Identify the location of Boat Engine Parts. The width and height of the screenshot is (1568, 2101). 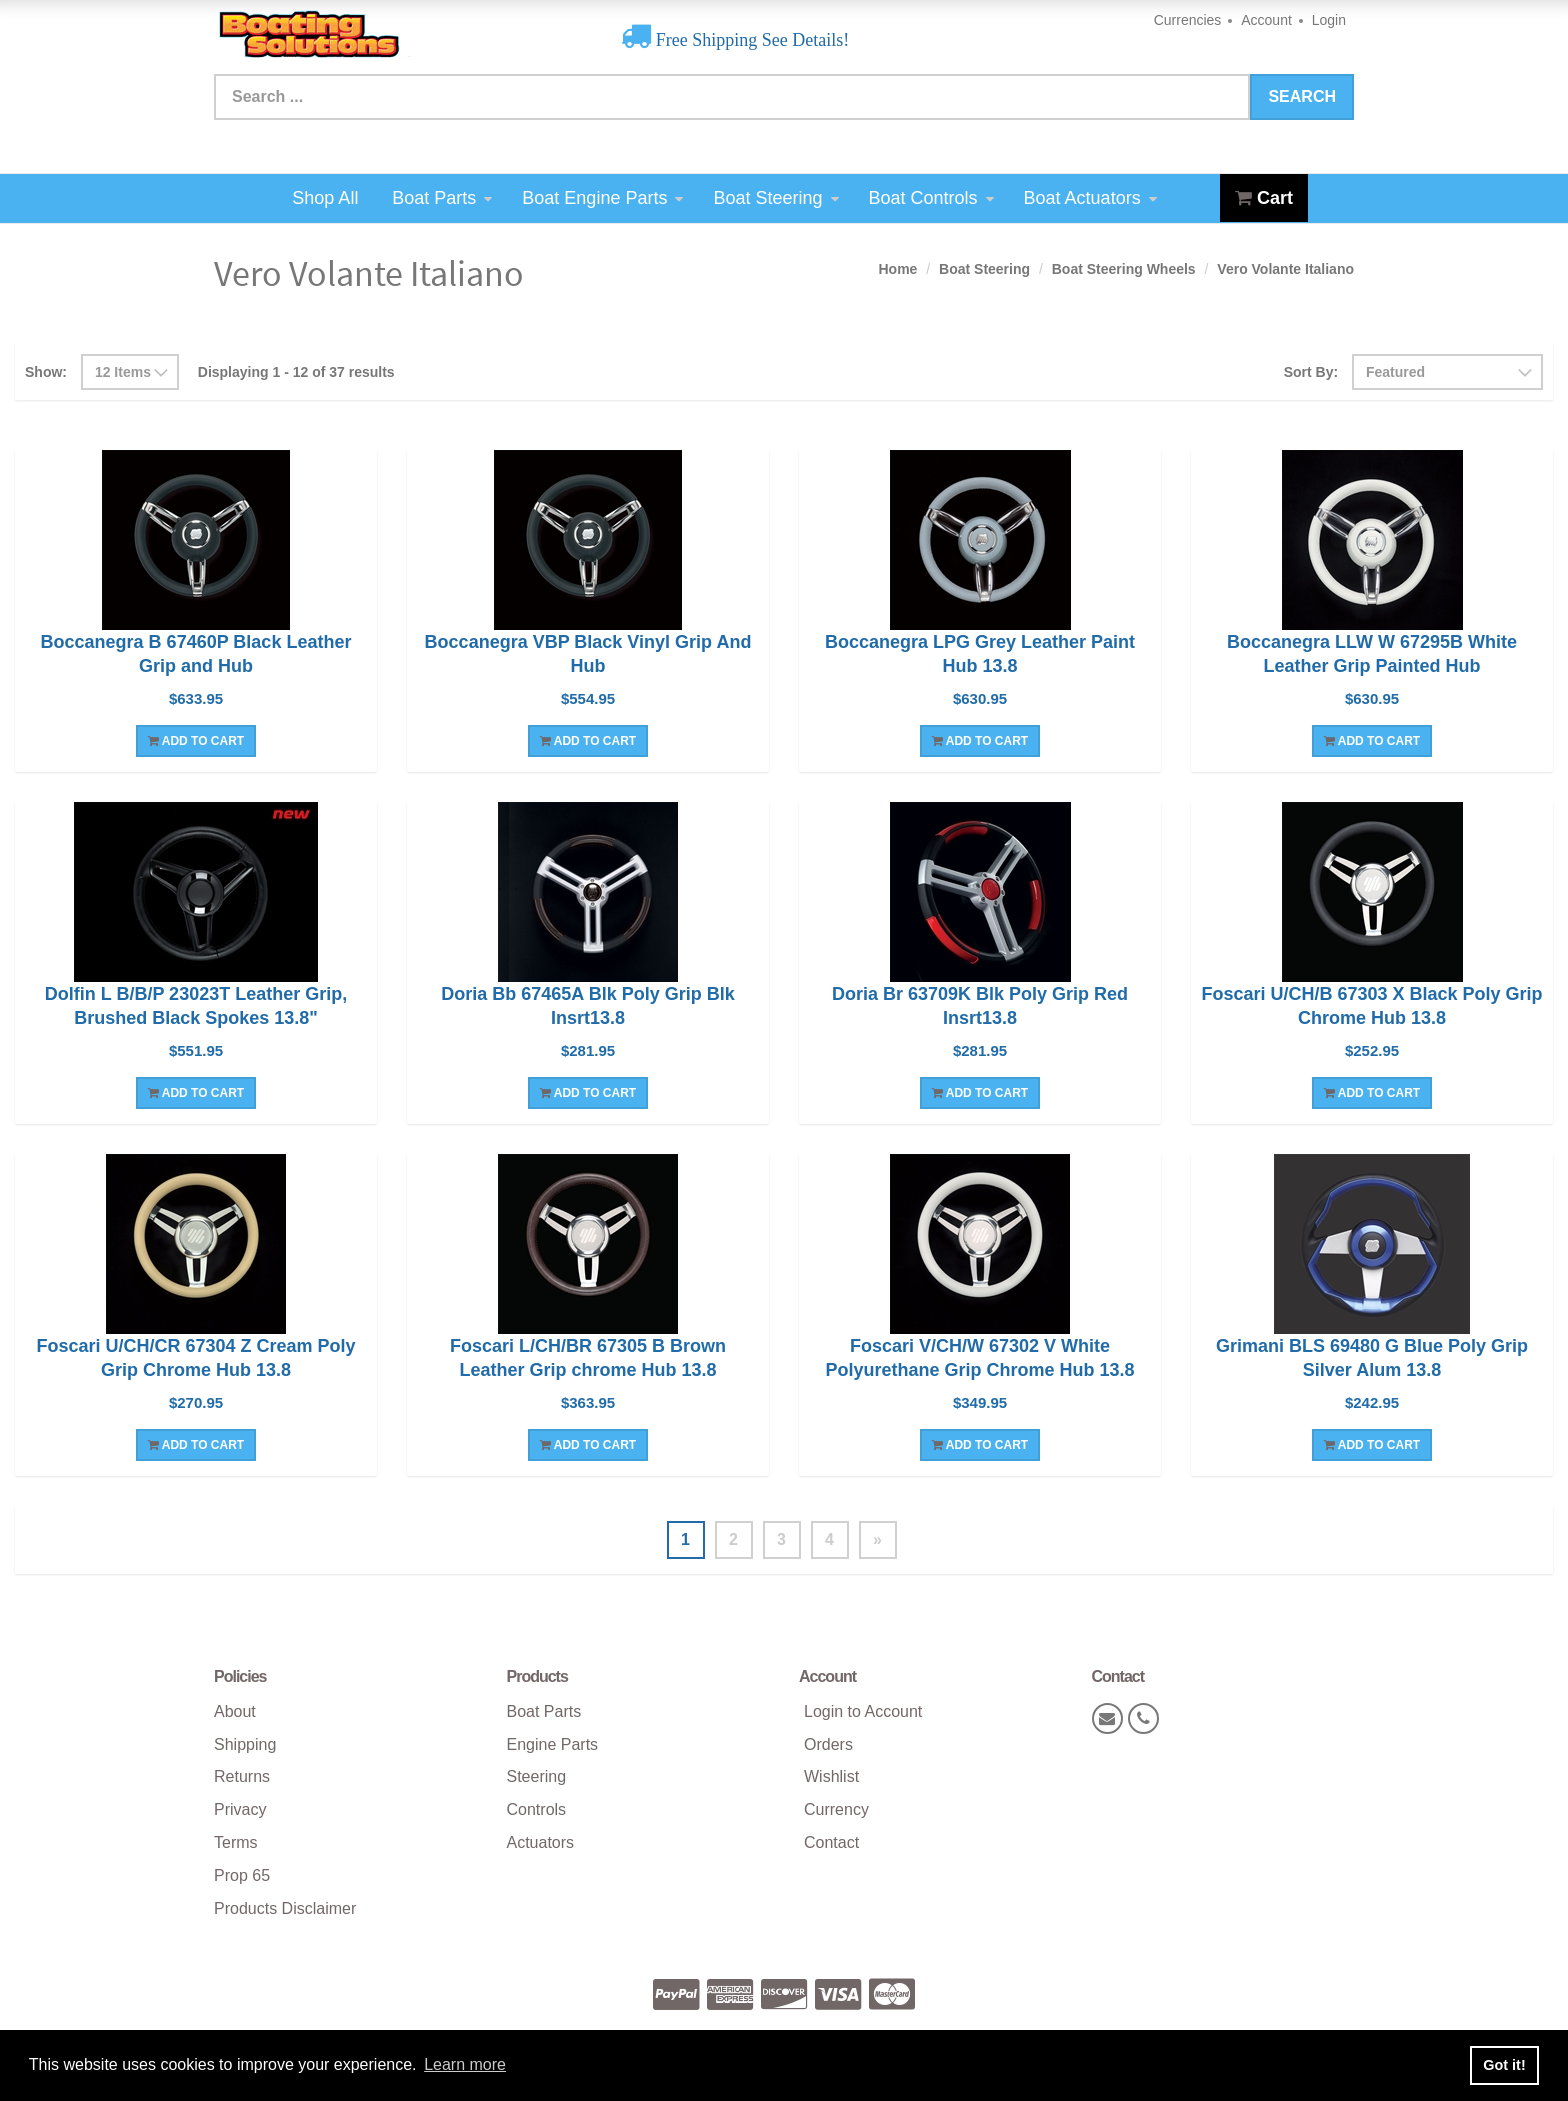
(602, 198).